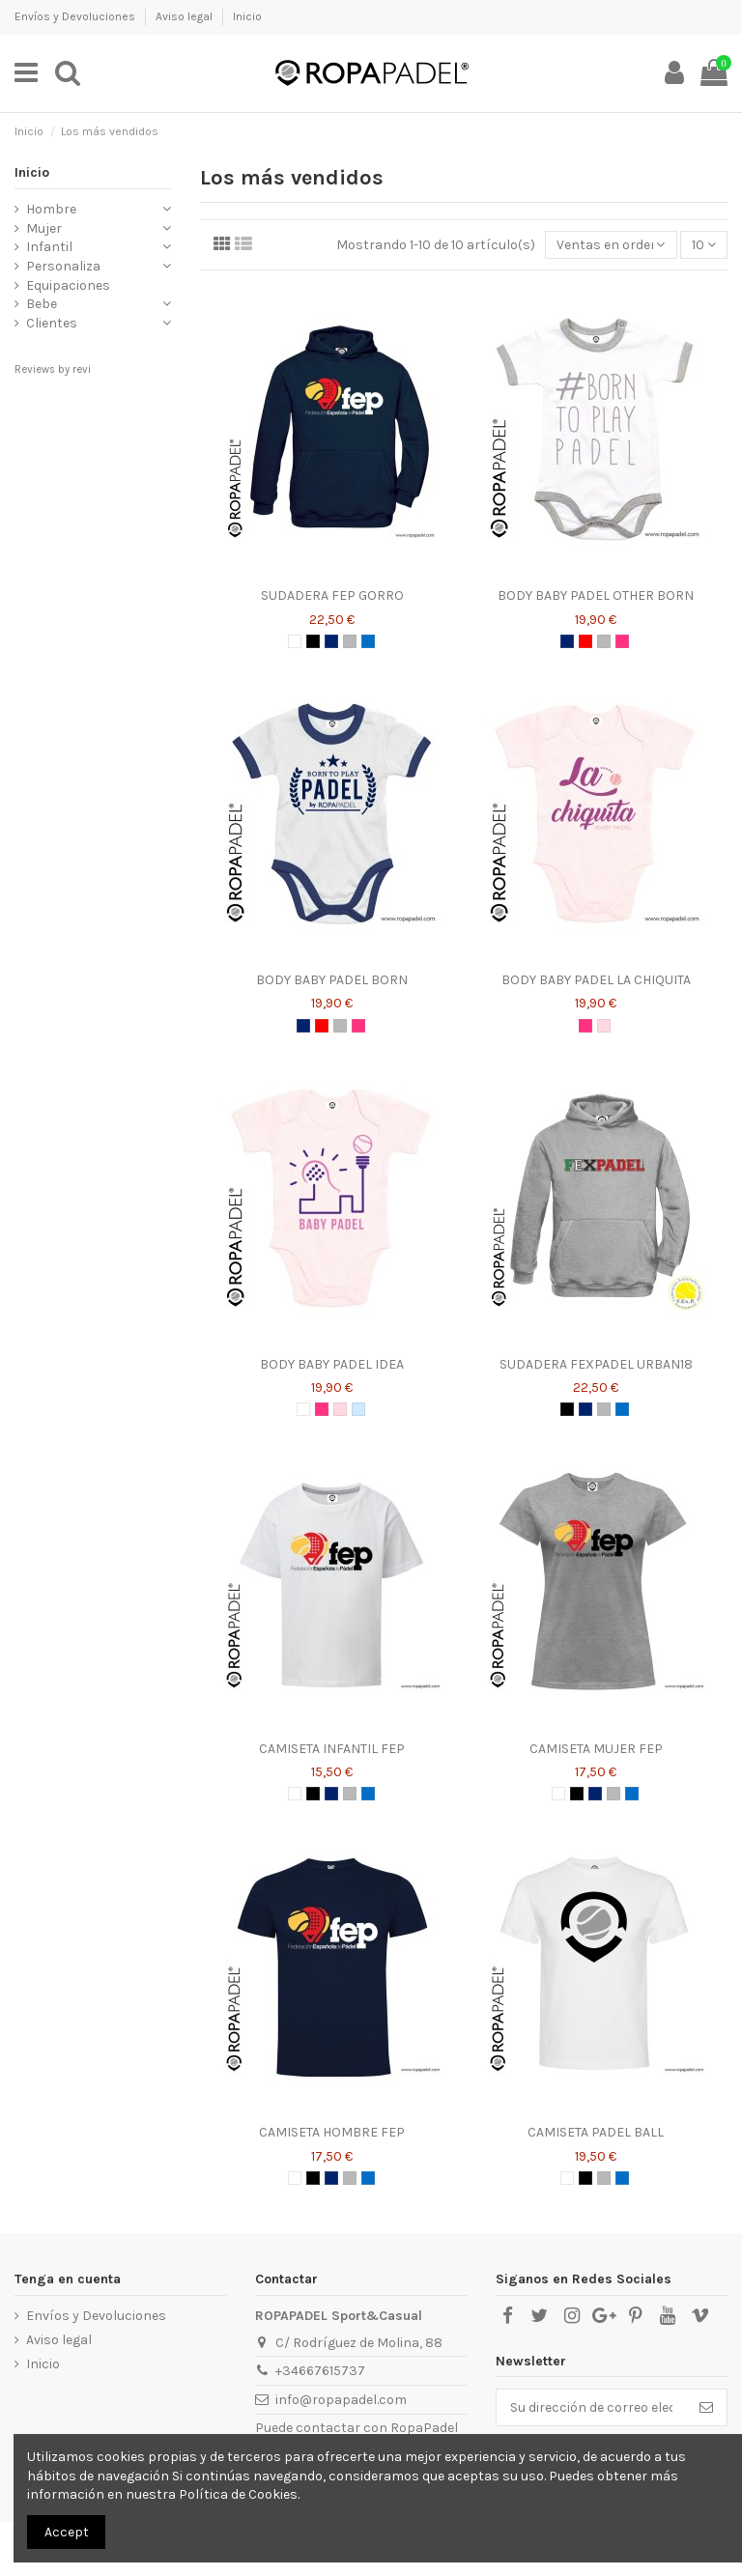 The image size is (742, 2576). I want to click on [NEGRO], so click(313, 641).